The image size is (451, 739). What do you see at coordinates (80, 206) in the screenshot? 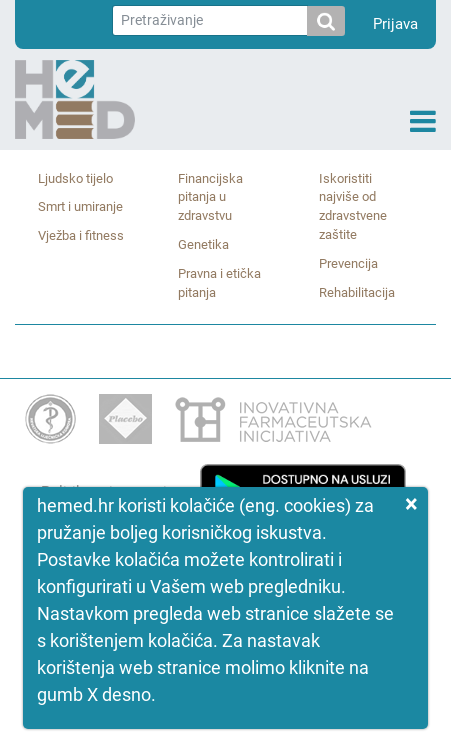
I see `Smrt i umiranje` at bounding box center [80, 206].